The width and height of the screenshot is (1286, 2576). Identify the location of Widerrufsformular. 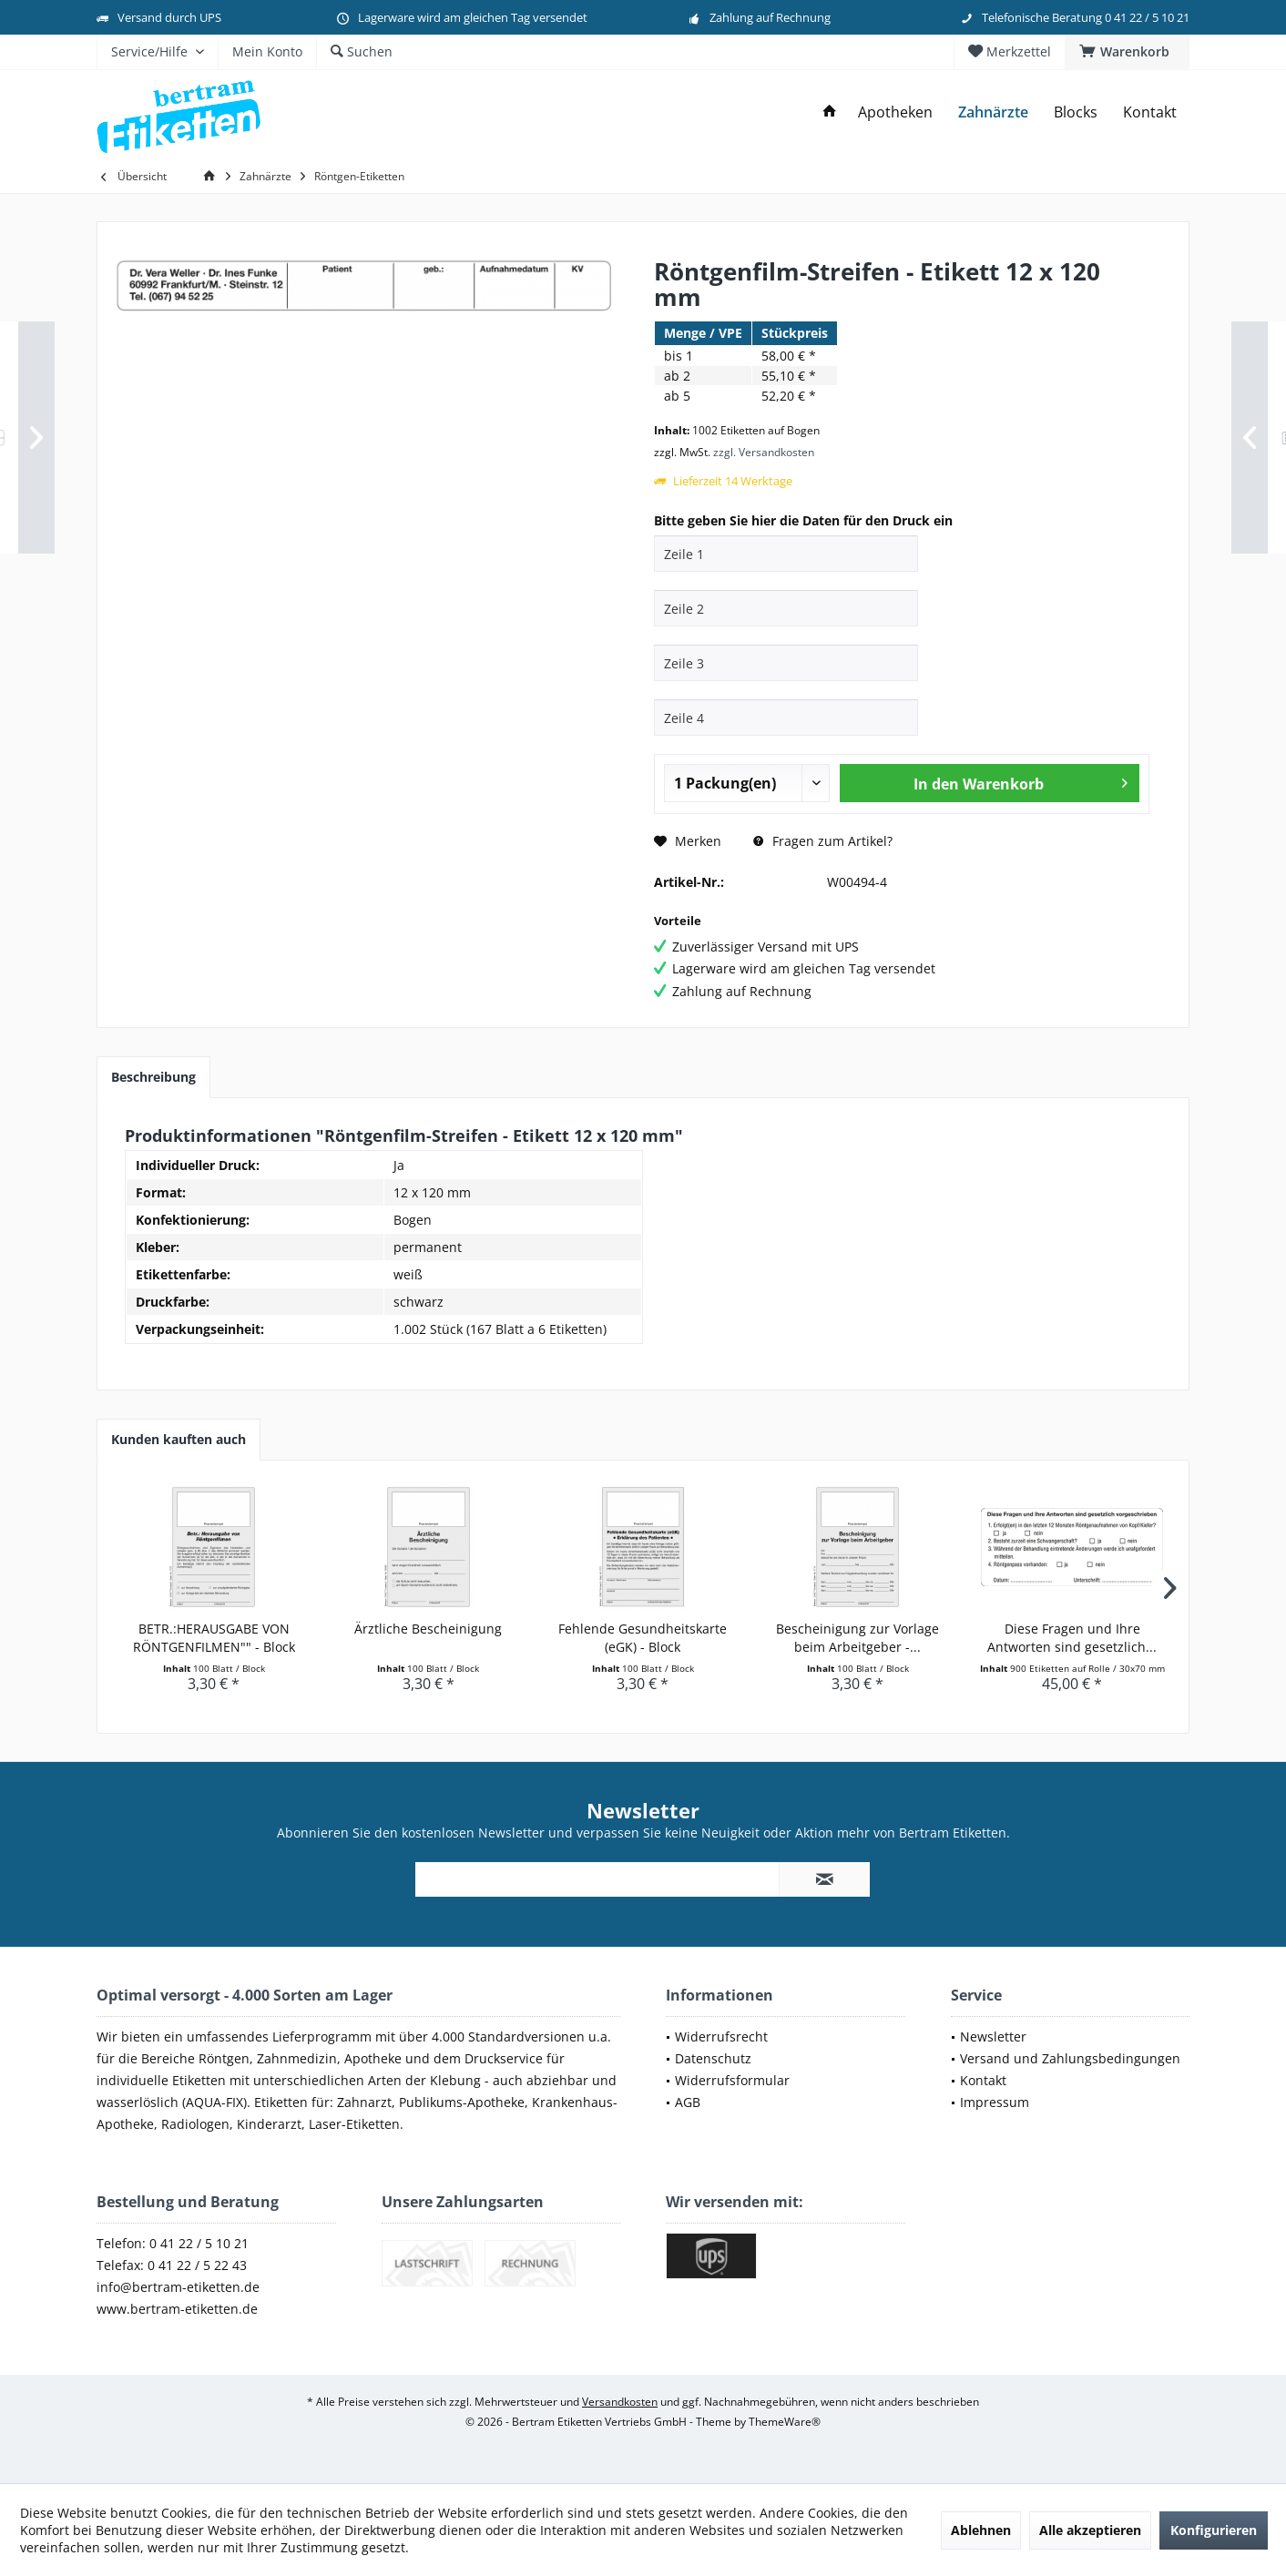
(732, 2080).